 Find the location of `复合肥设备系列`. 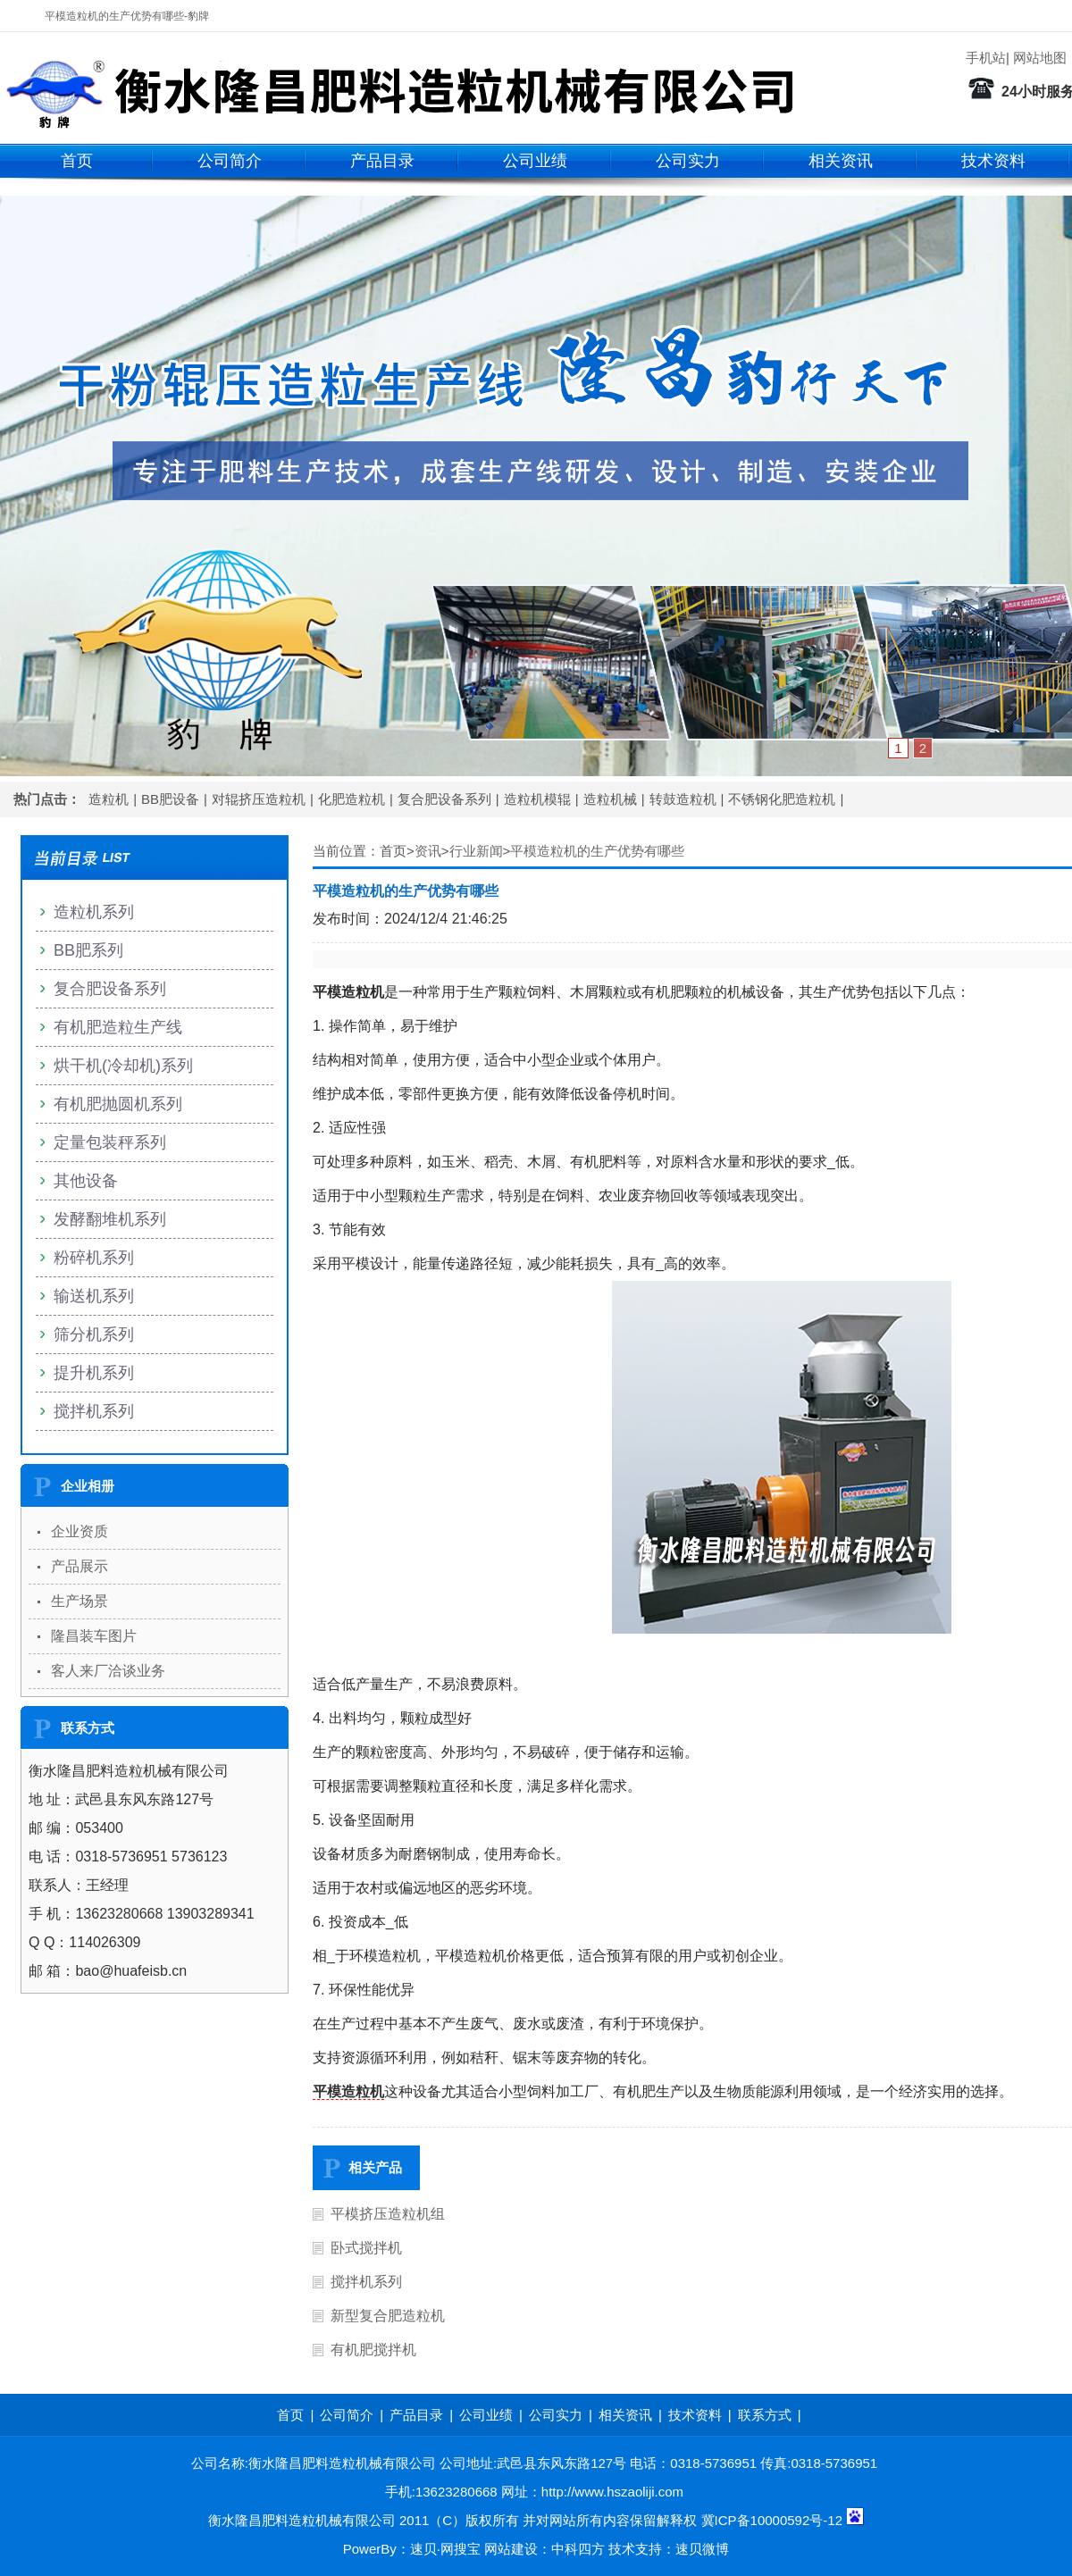

复合肥设备系列 is located at coordinates (444, 799).